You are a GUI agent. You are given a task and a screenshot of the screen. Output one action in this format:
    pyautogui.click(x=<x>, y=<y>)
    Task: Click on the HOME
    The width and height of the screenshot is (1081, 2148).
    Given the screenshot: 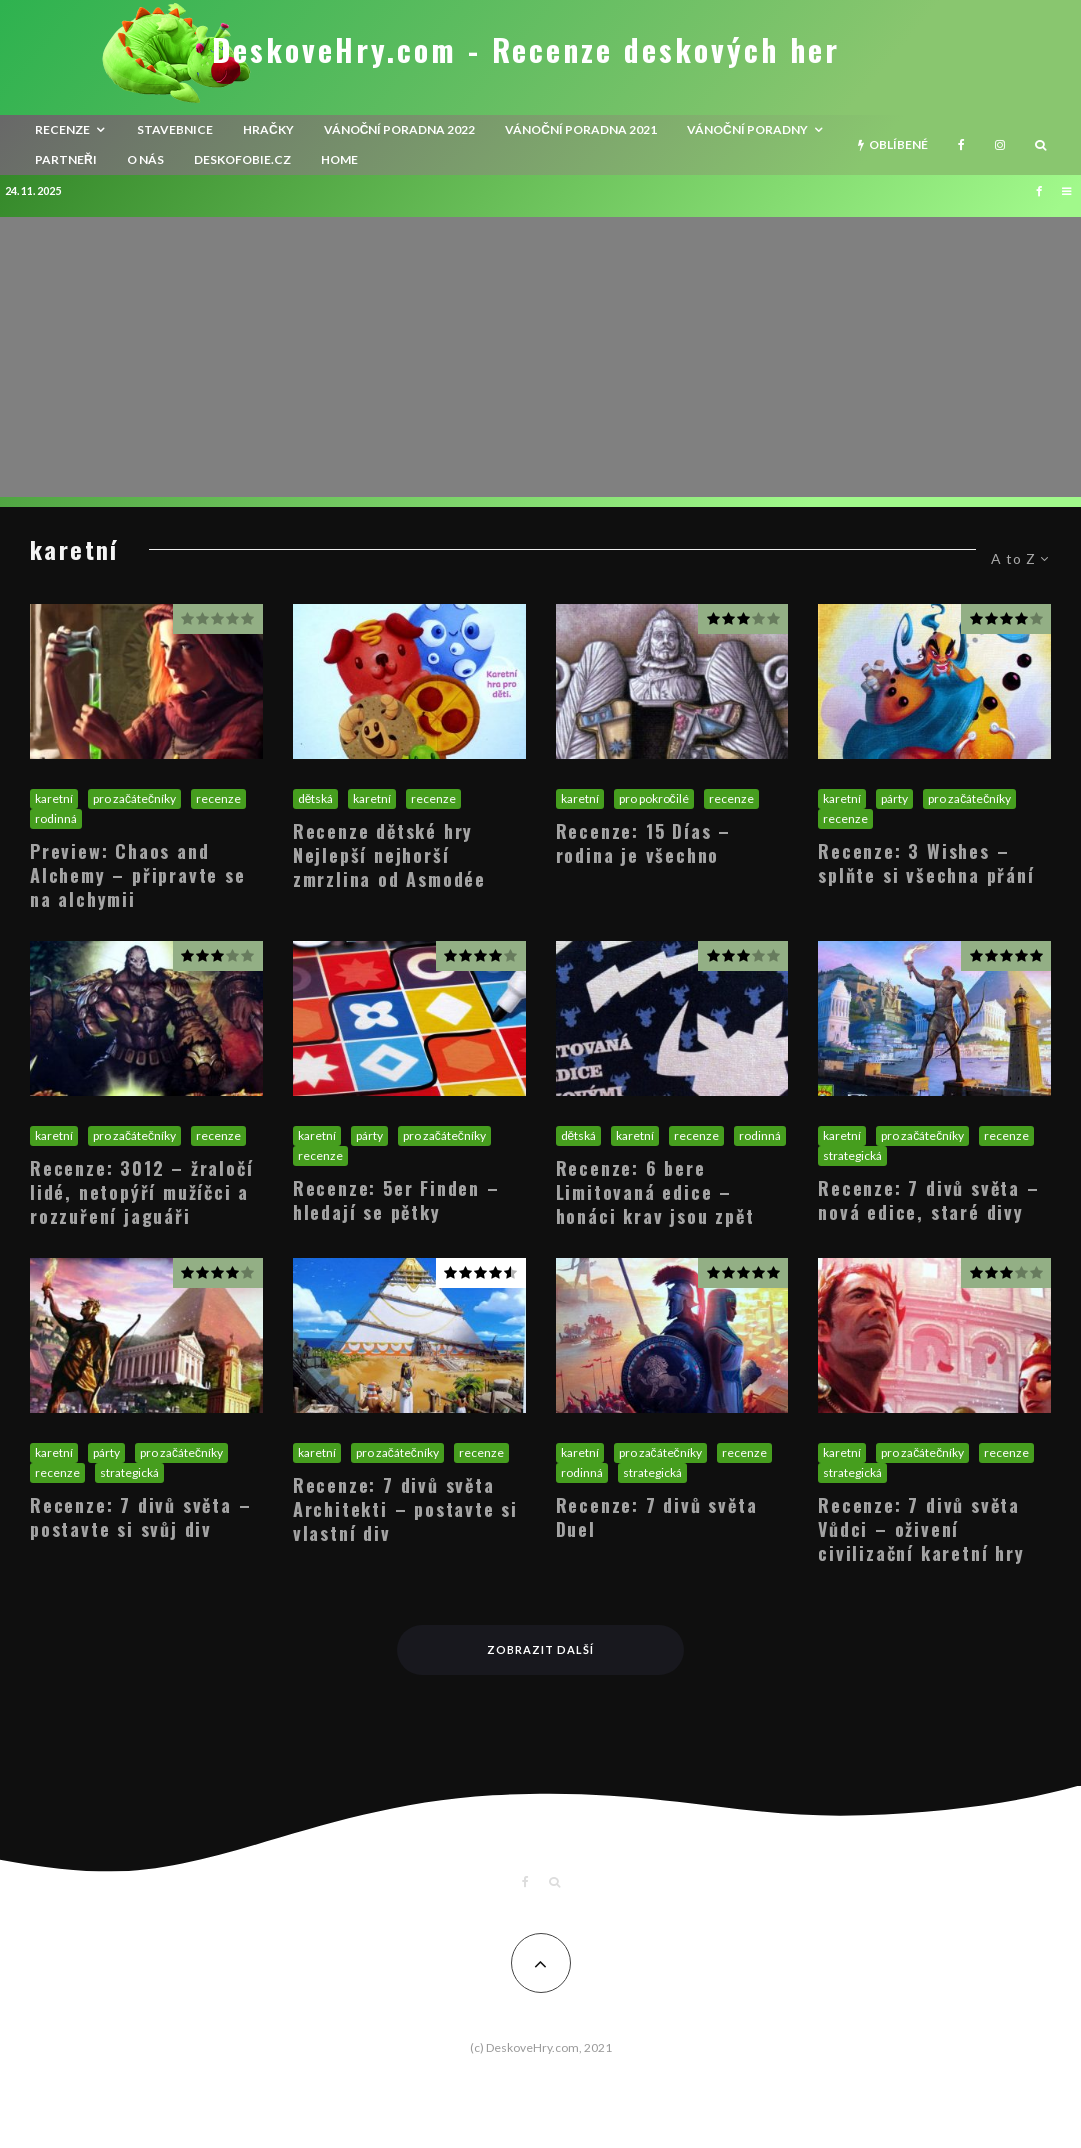 What is the action you would take?
    pyautogui.click(x=339, y=159)
    